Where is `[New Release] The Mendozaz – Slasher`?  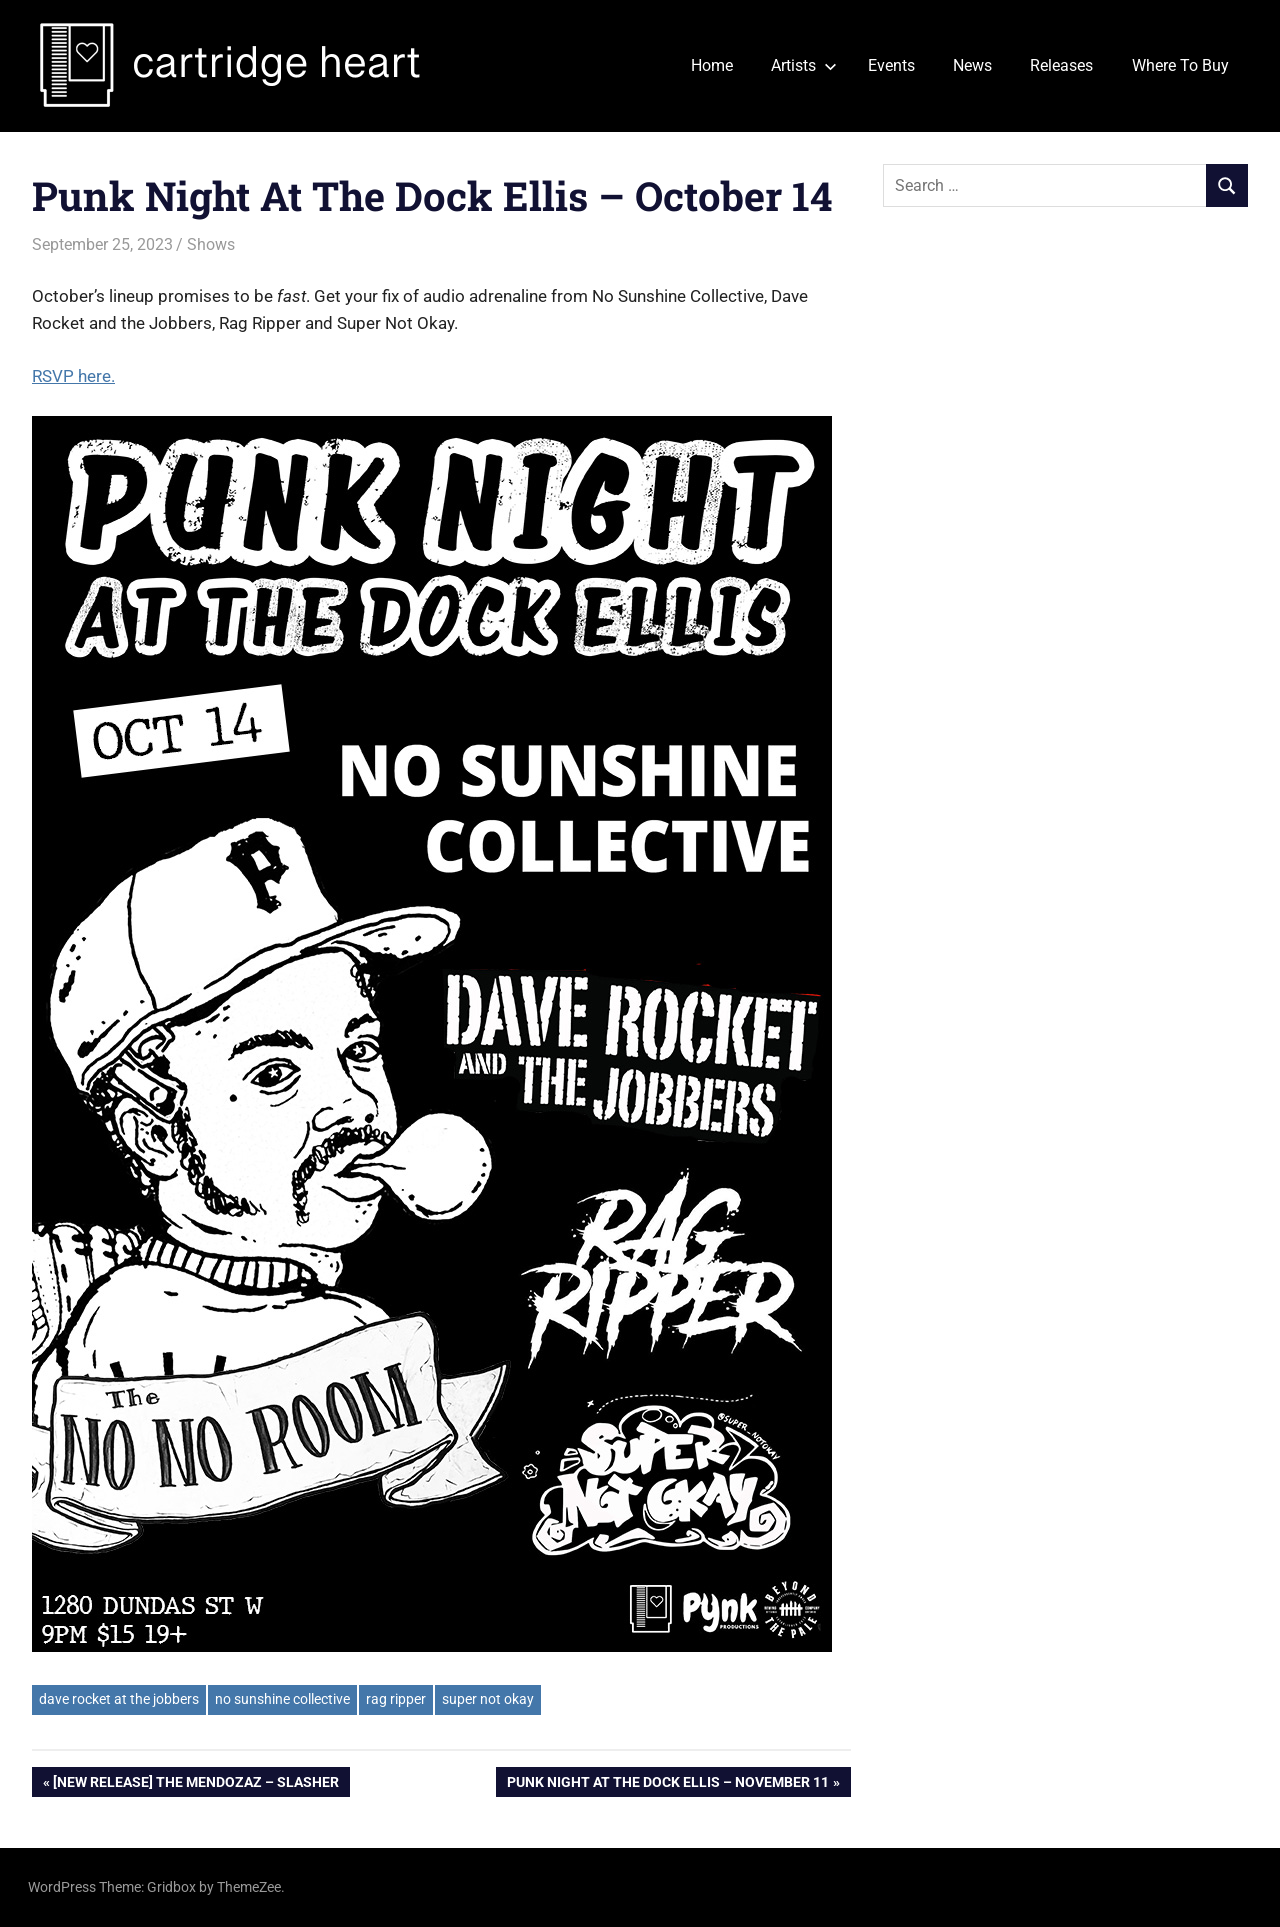 [New Release] The Mendozaz – Slasher is located at coordinates (195, 1784).